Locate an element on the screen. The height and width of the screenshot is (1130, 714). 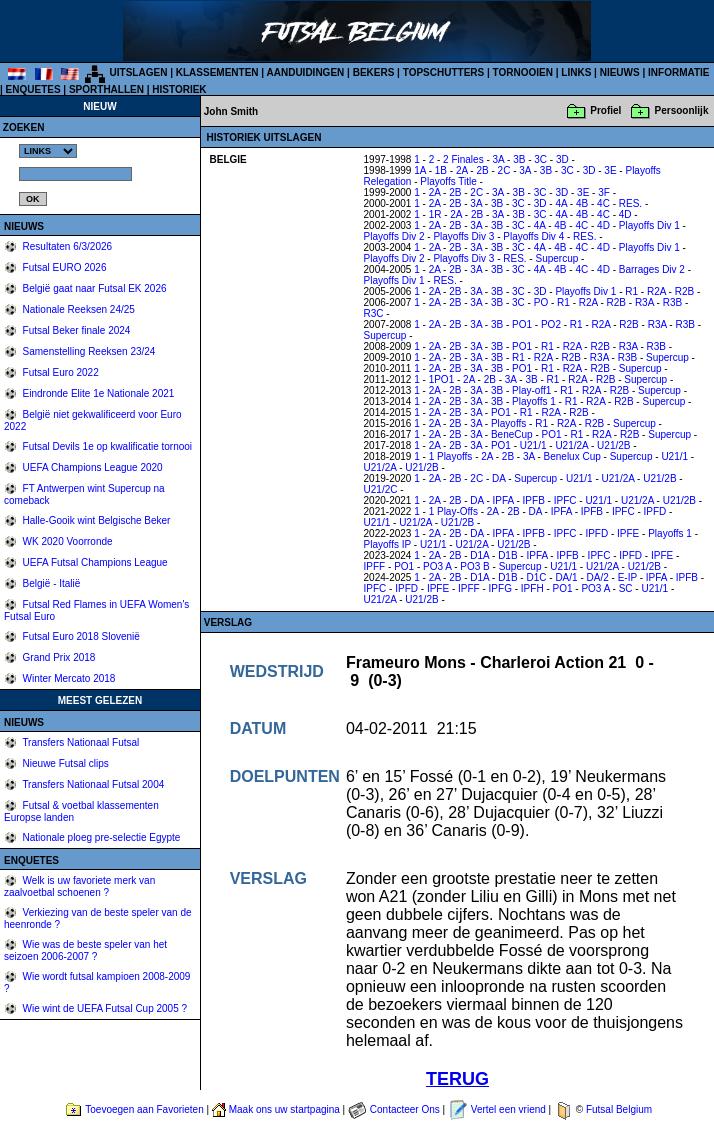
Nationale Reeksen 24/25 is located at coordinates (77, 309).